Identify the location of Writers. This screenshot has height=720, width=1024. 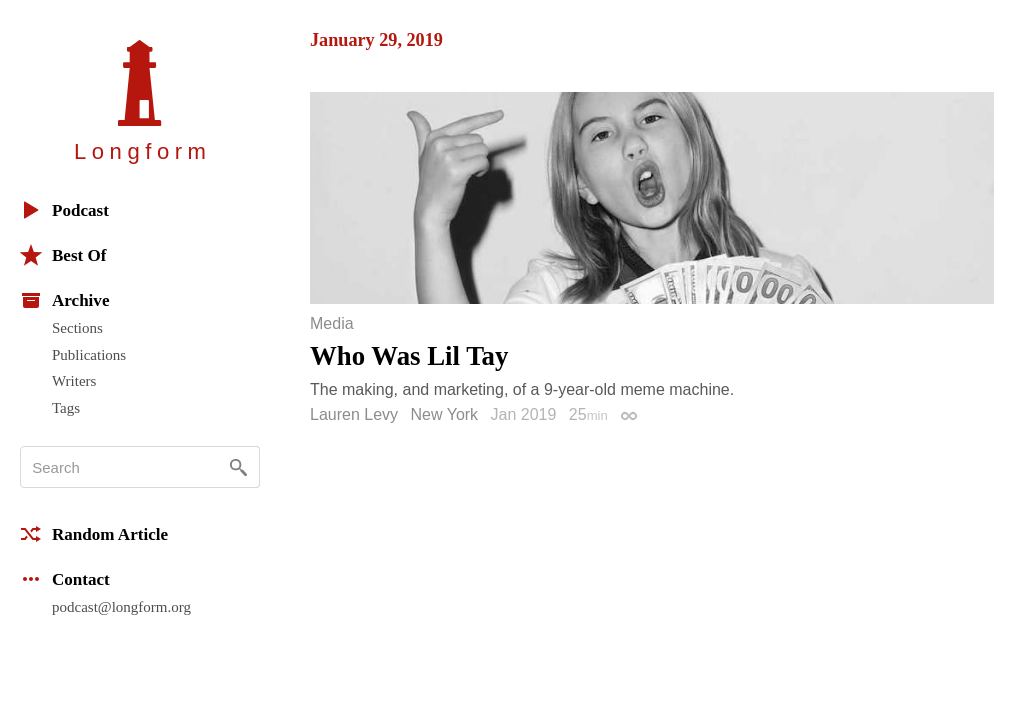
(74, 381).